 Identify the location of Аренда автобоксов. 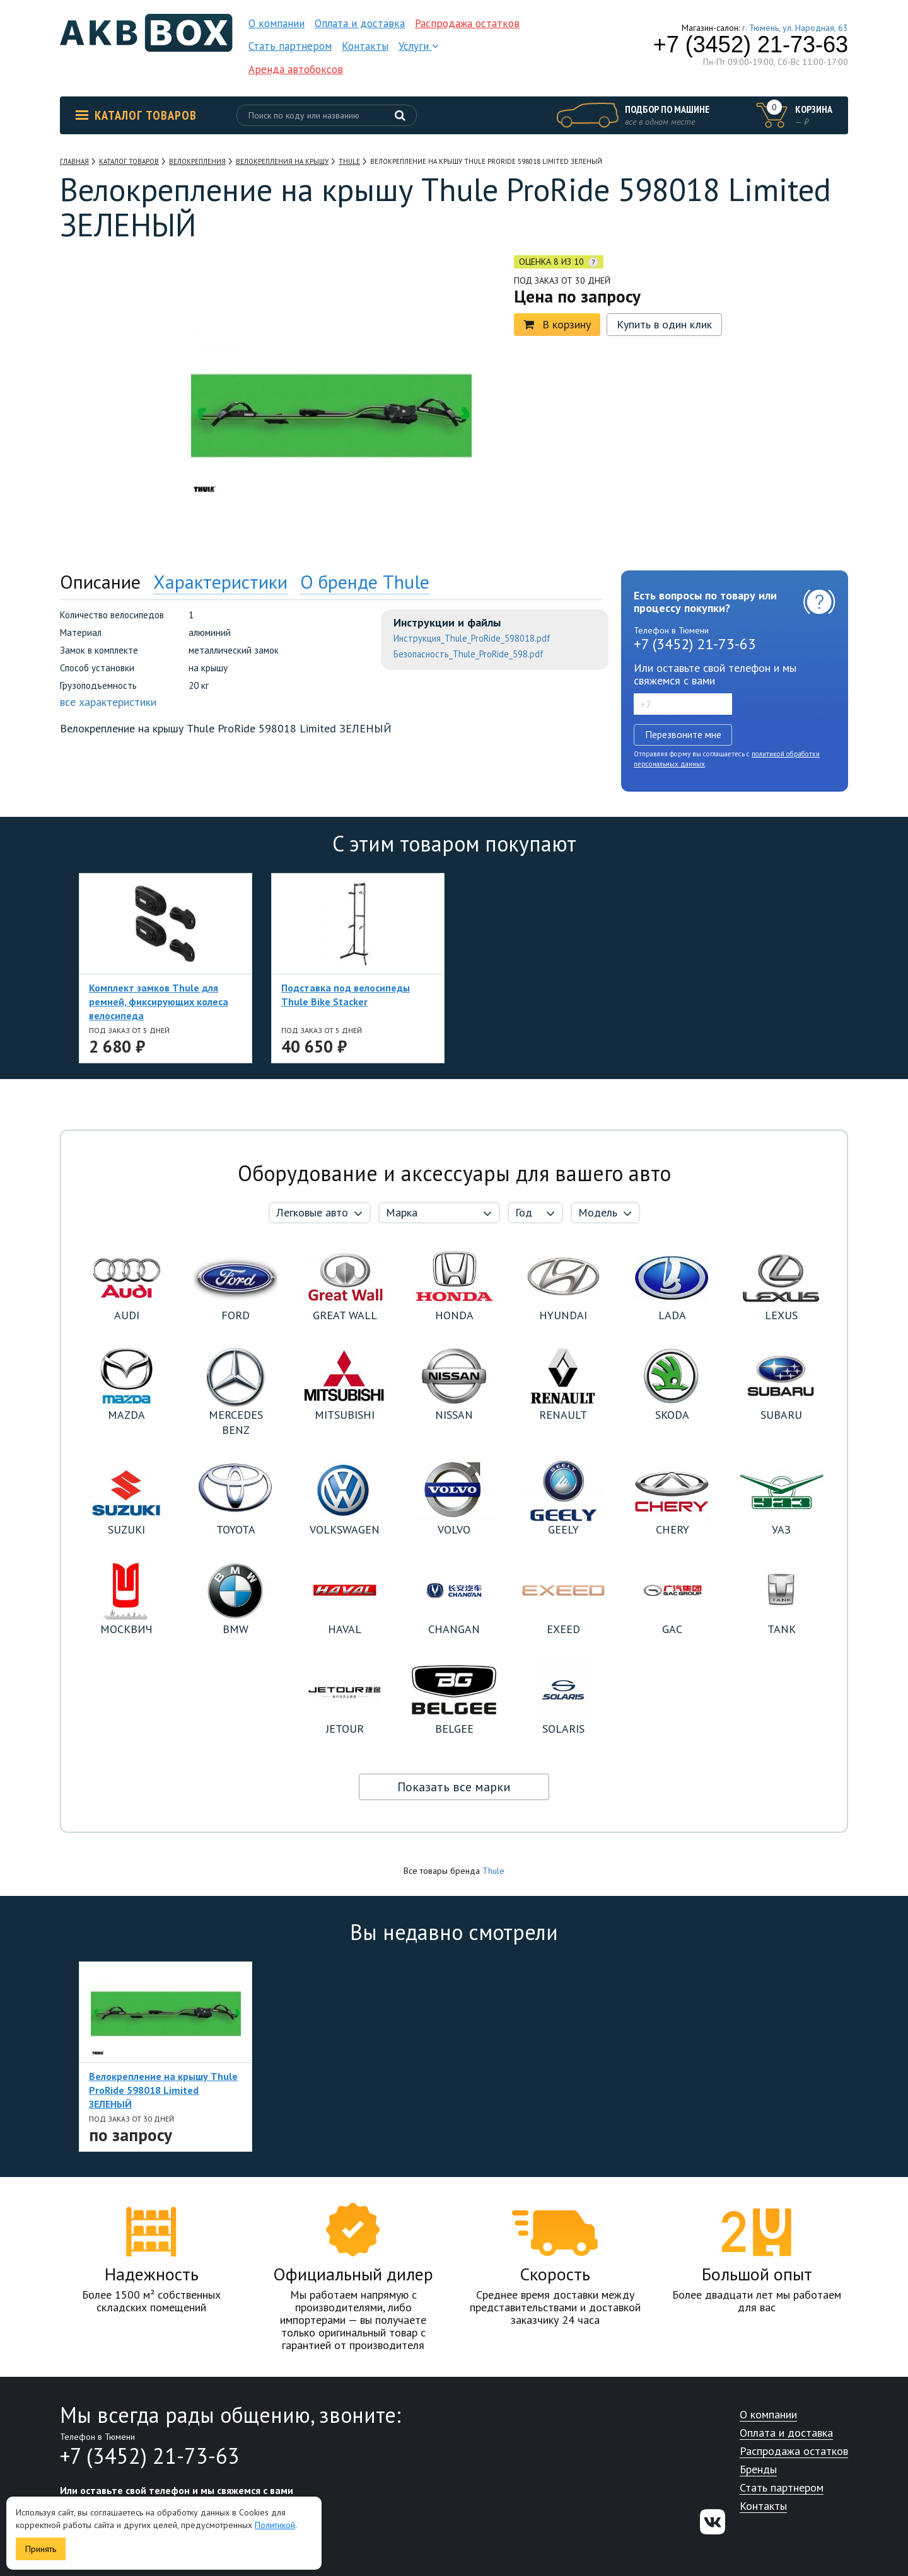
(295, 69).